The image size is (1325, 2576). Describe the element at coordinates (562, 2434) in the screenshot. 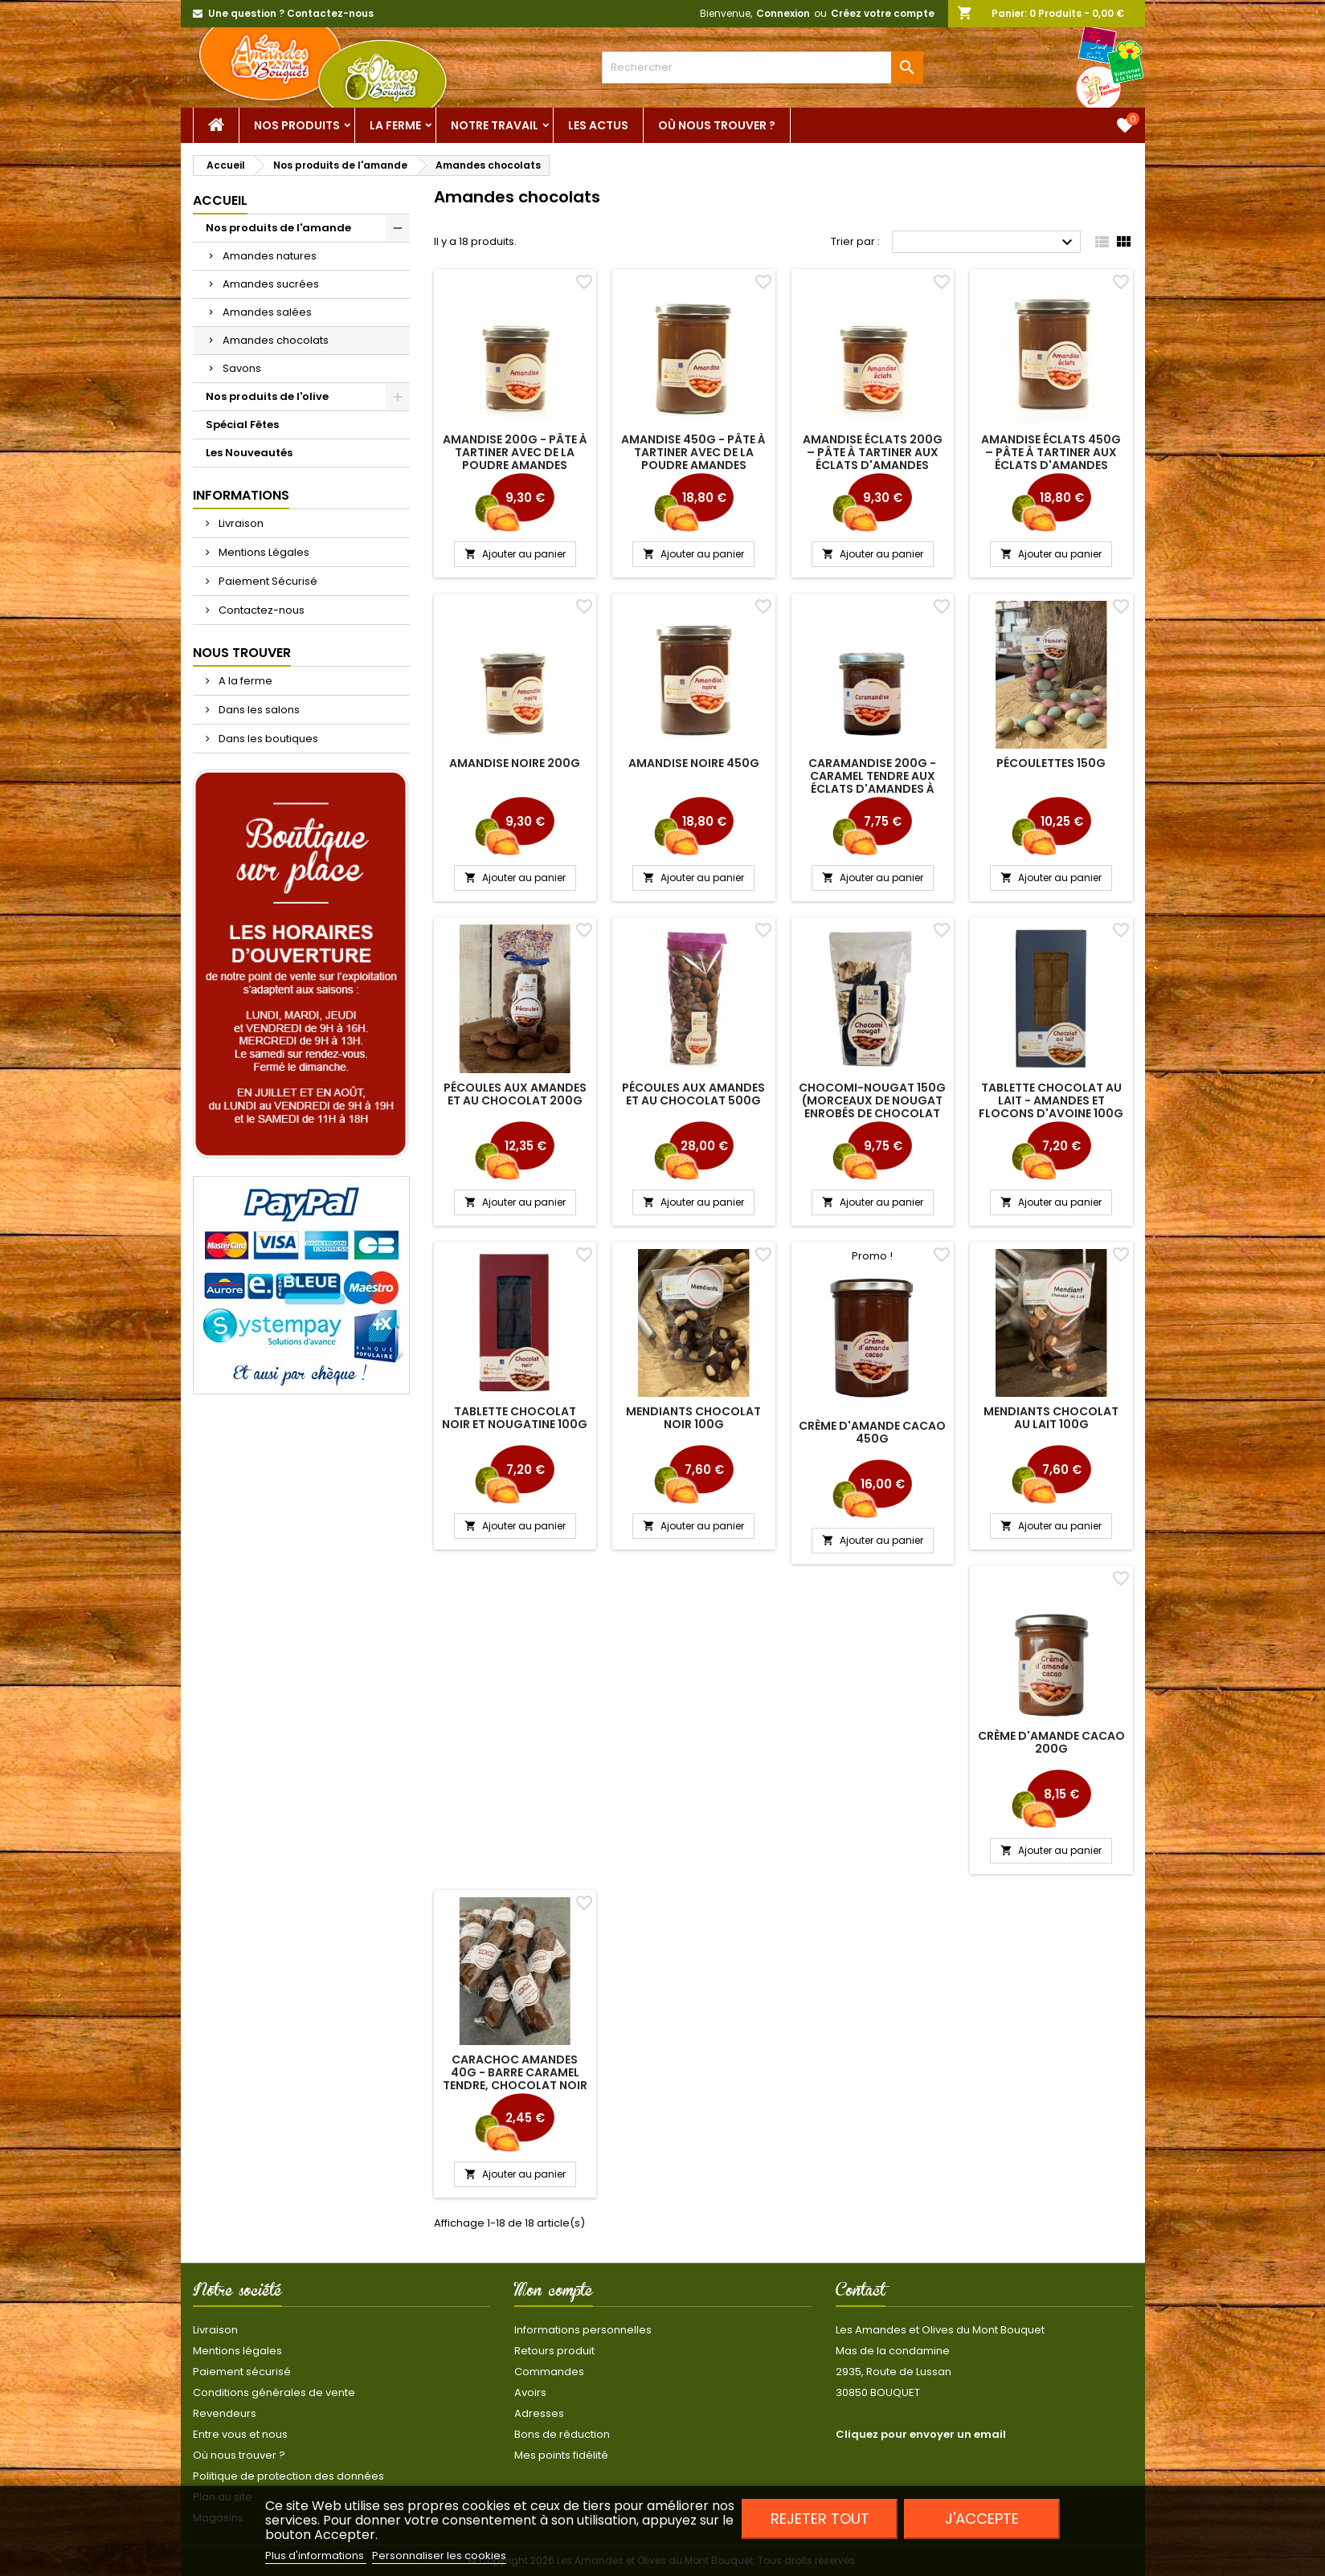

I see `Bons de réduction` at that location.